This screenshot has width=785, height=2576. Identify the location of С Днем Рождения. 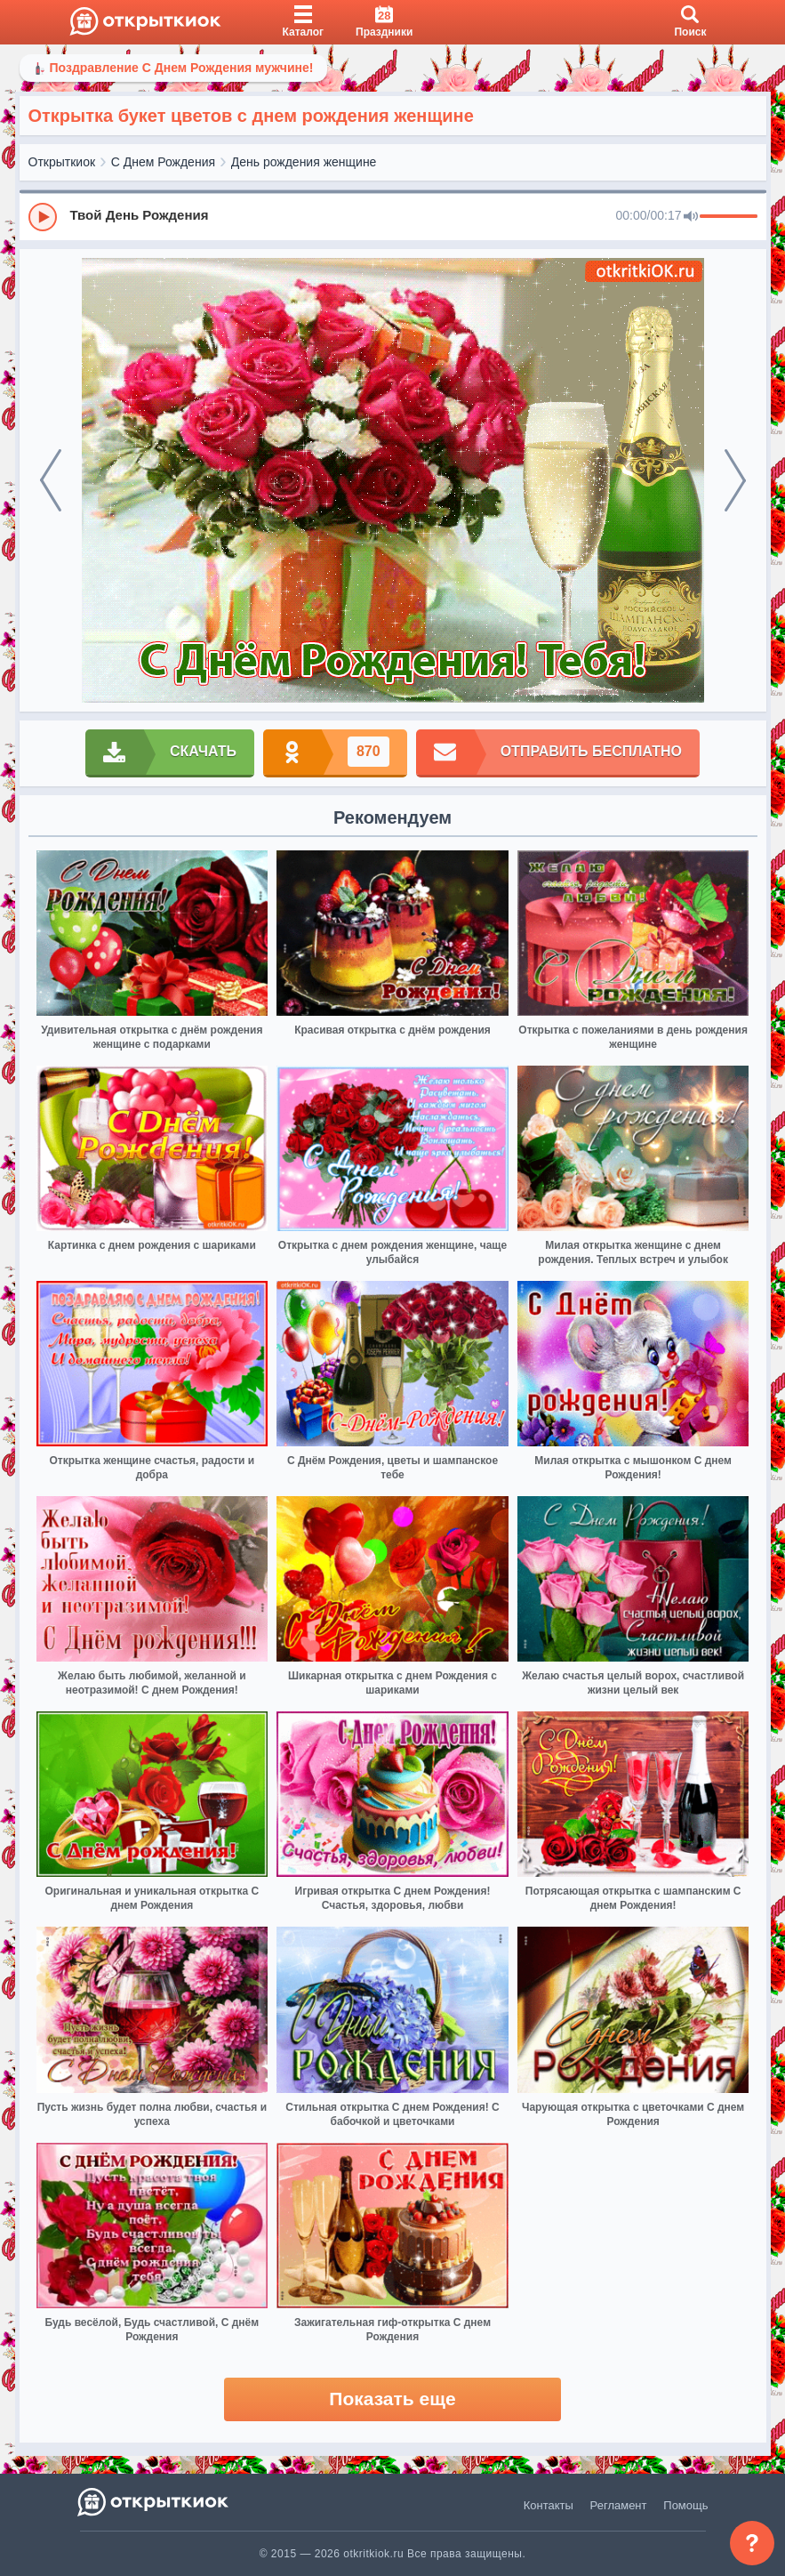
(163, 162).